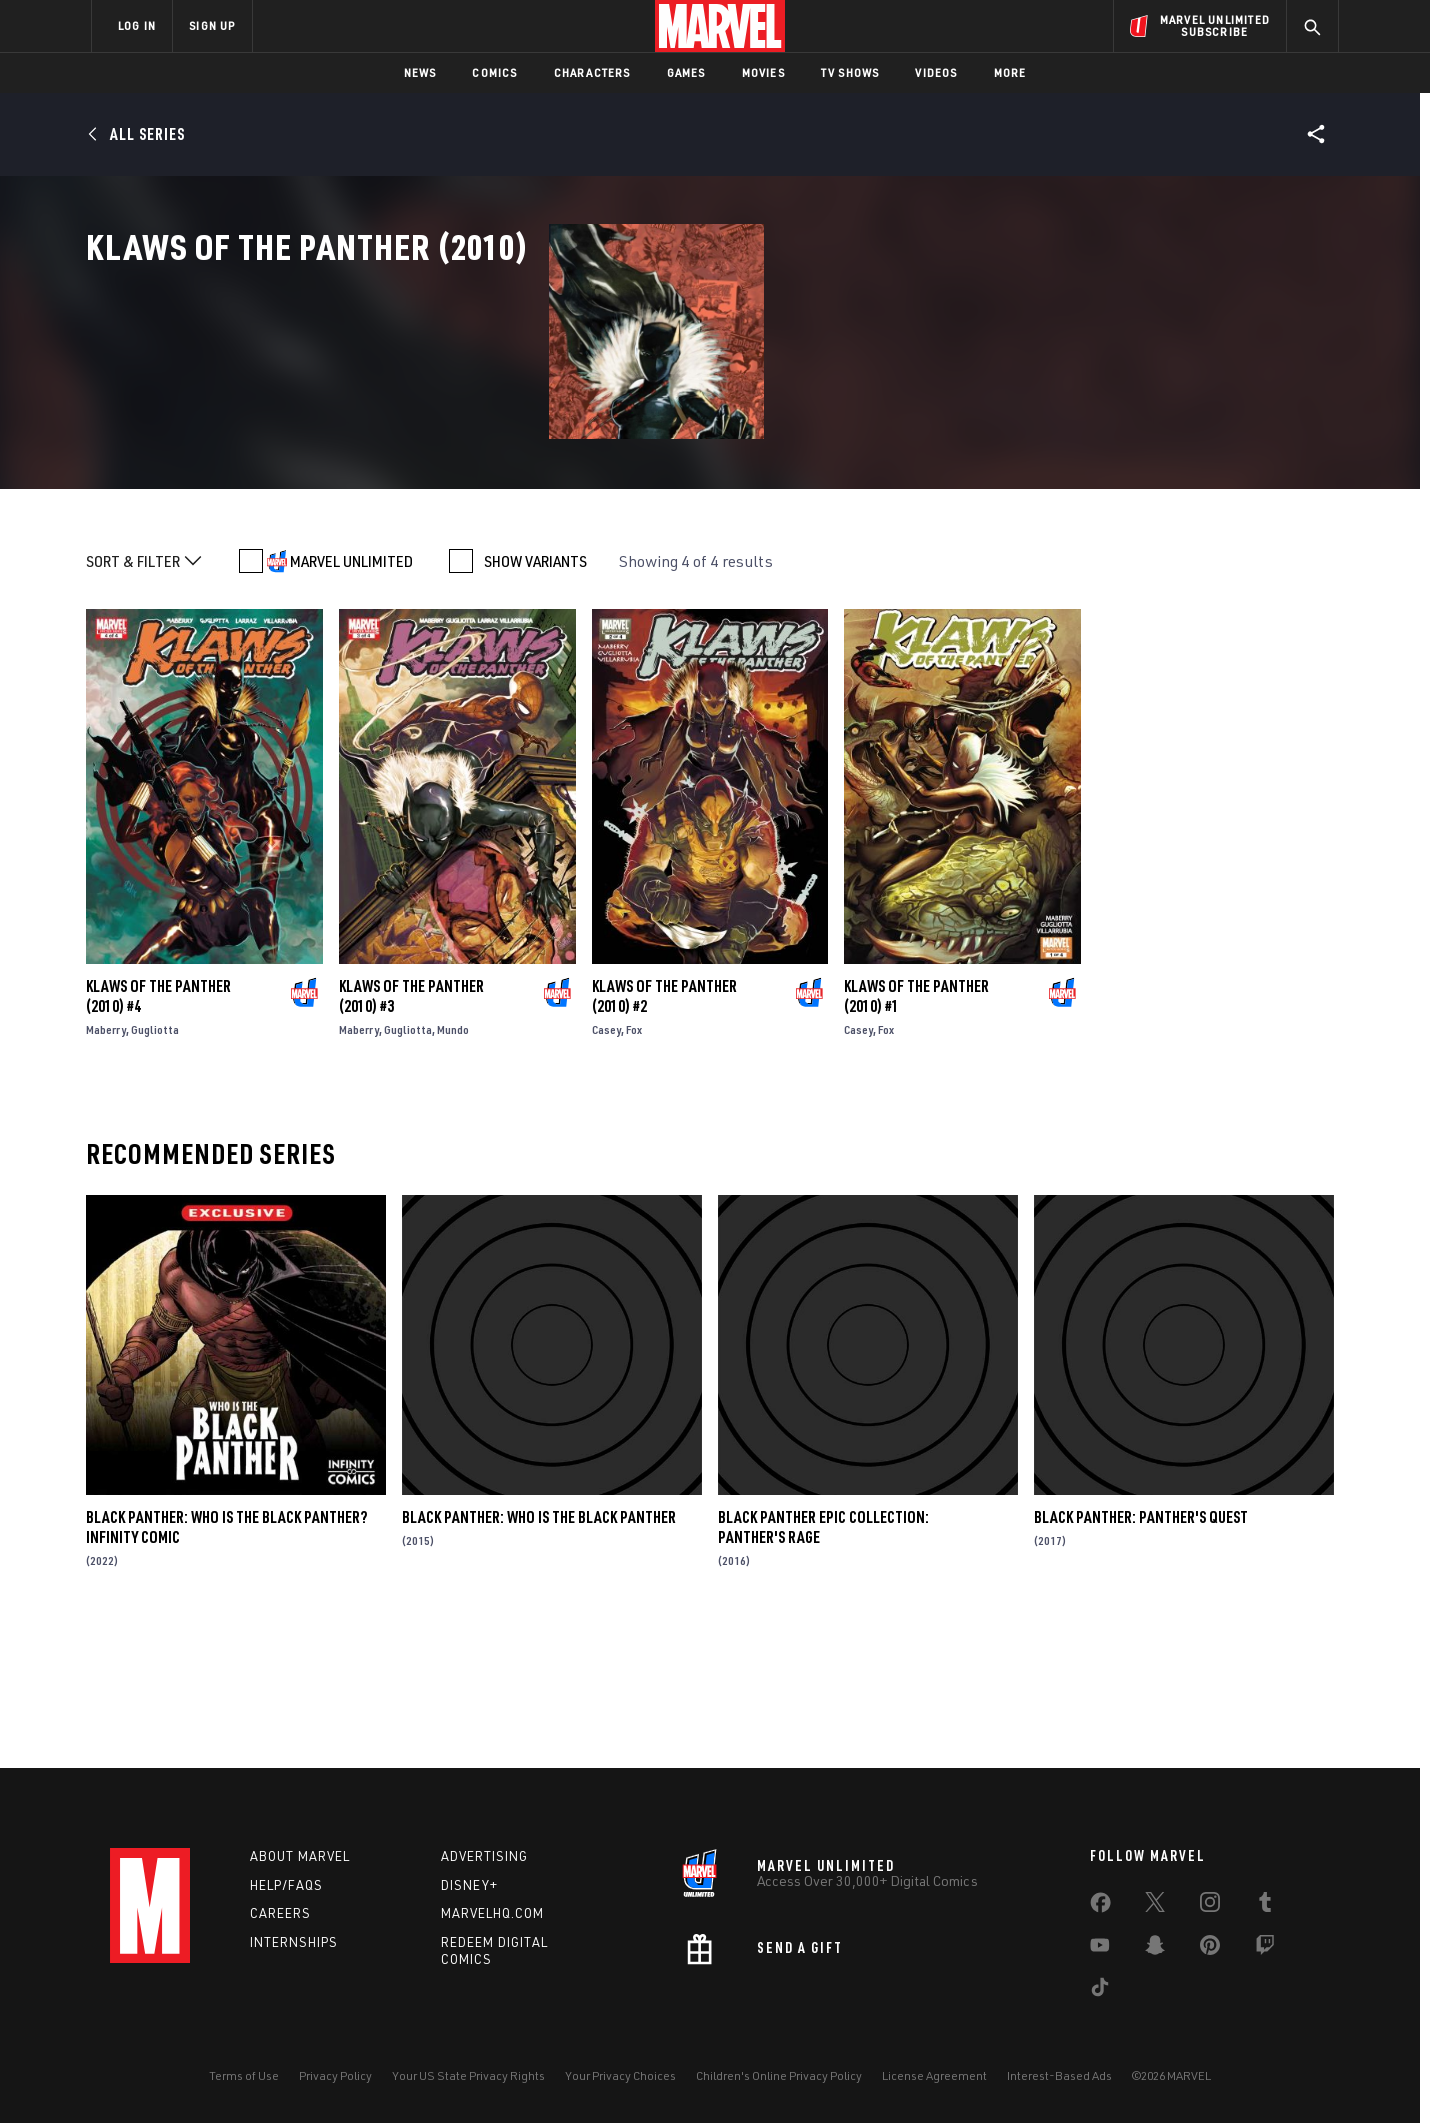 This screenshot has width=1430, height=2123. I want to click on About Marvel, so click(300, 1856).